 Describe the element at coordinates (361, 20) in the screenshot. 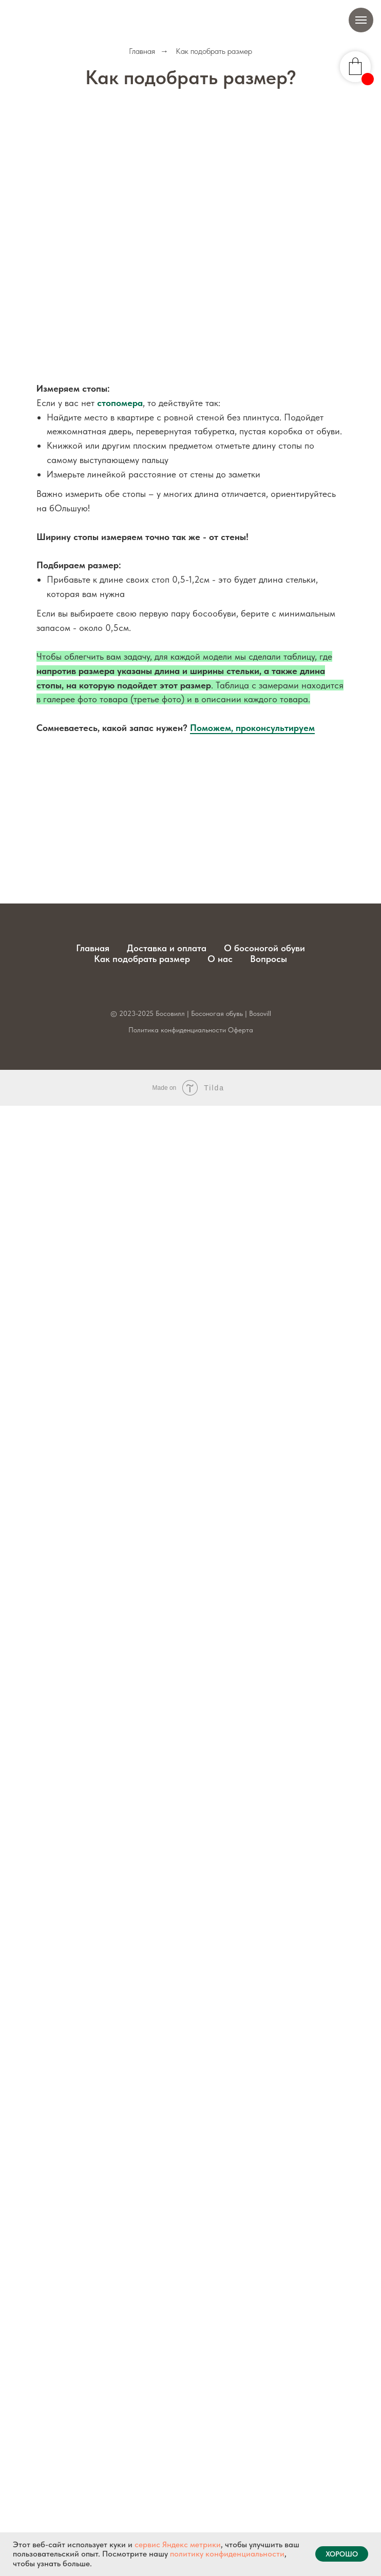

I see `[Навигационное меню]` at that location.